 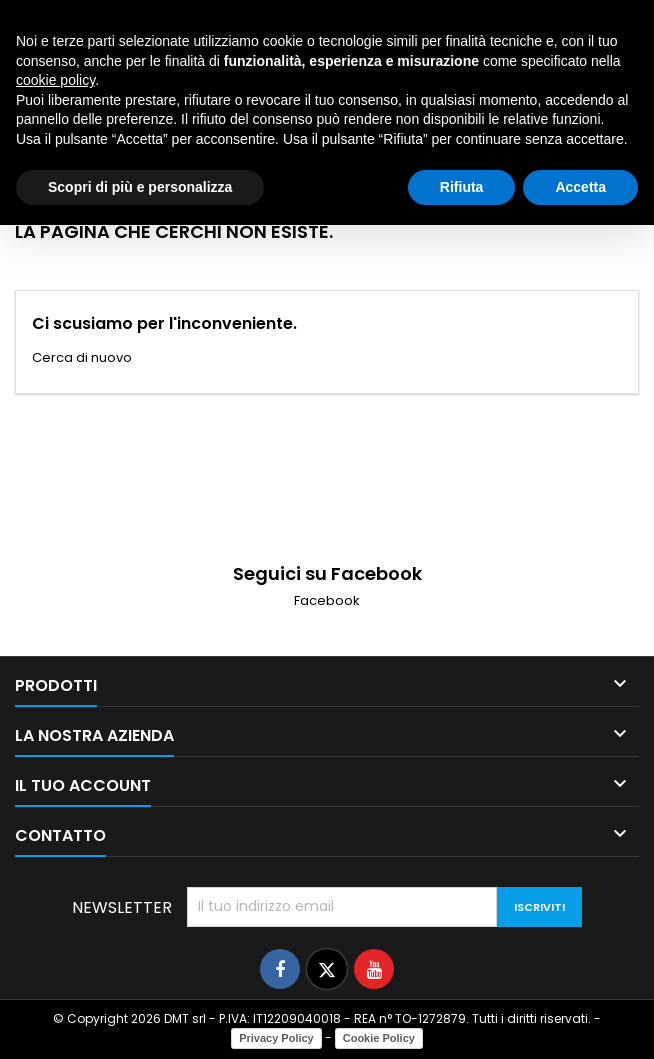 I want to click on Rifiuta [button], so click(x=462, y=187).